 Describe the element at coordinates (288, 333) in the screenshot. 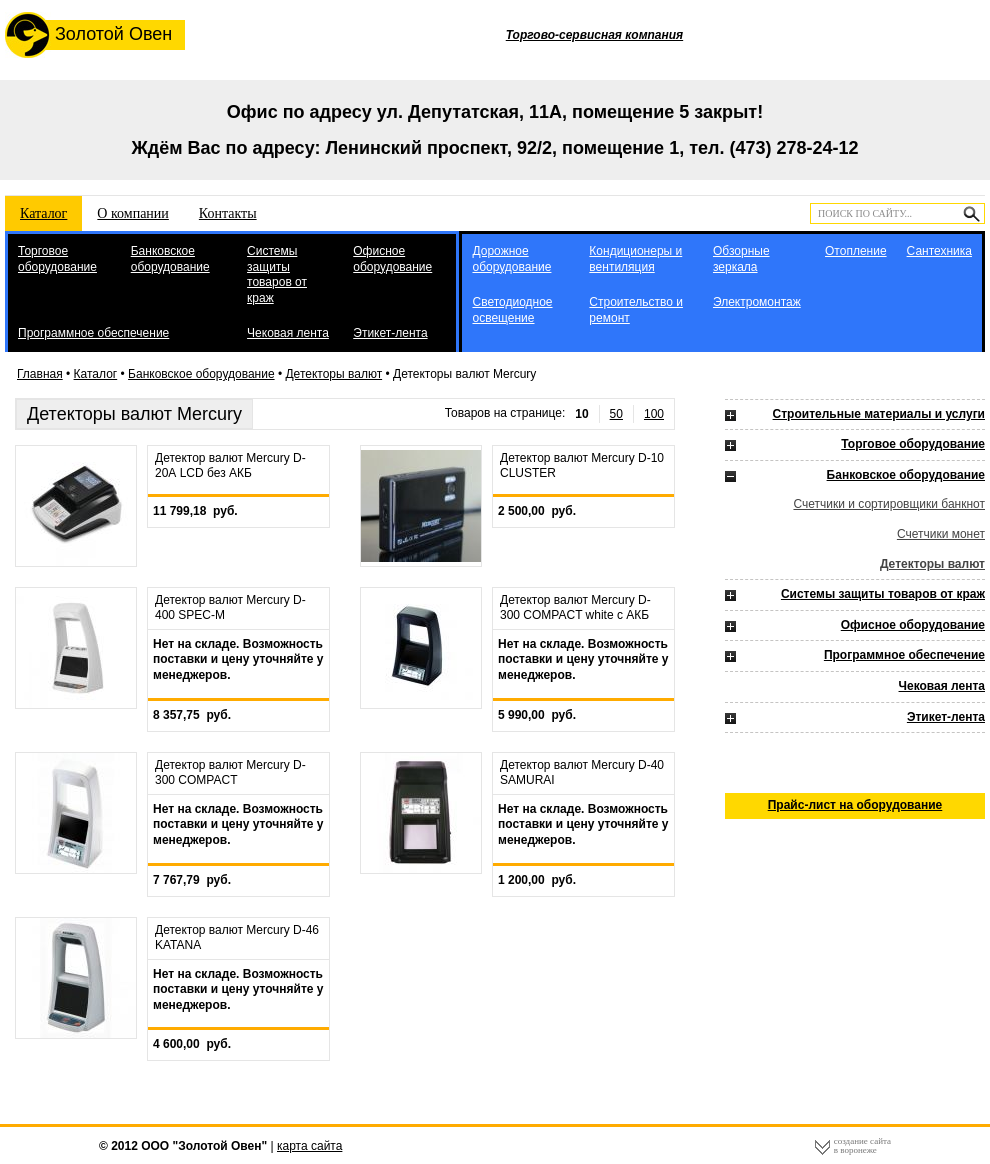

I see `Чековая лента` at that location.